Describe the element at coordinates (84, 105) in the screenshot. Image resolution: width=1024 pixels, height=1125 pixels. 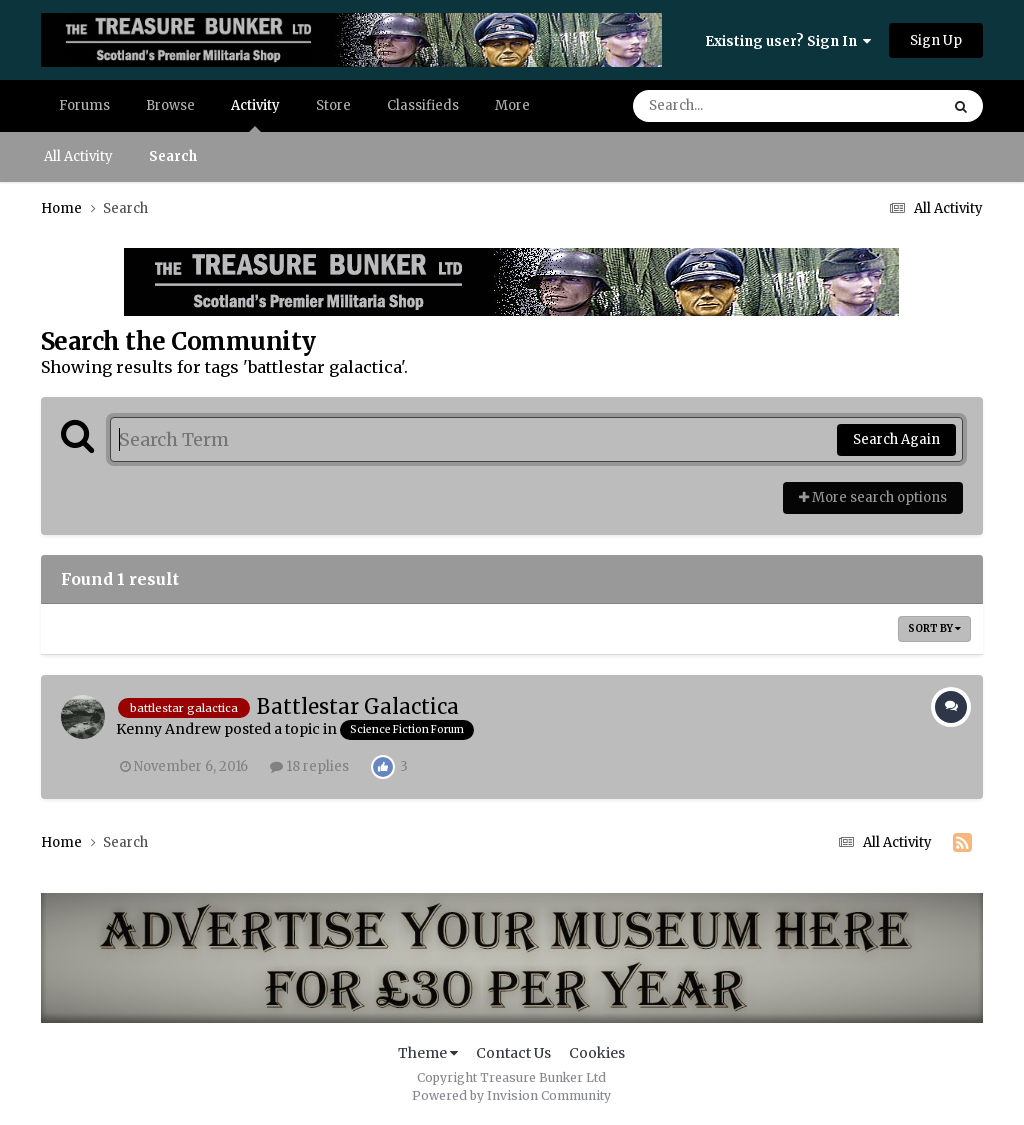
I see `Forums` at that location.